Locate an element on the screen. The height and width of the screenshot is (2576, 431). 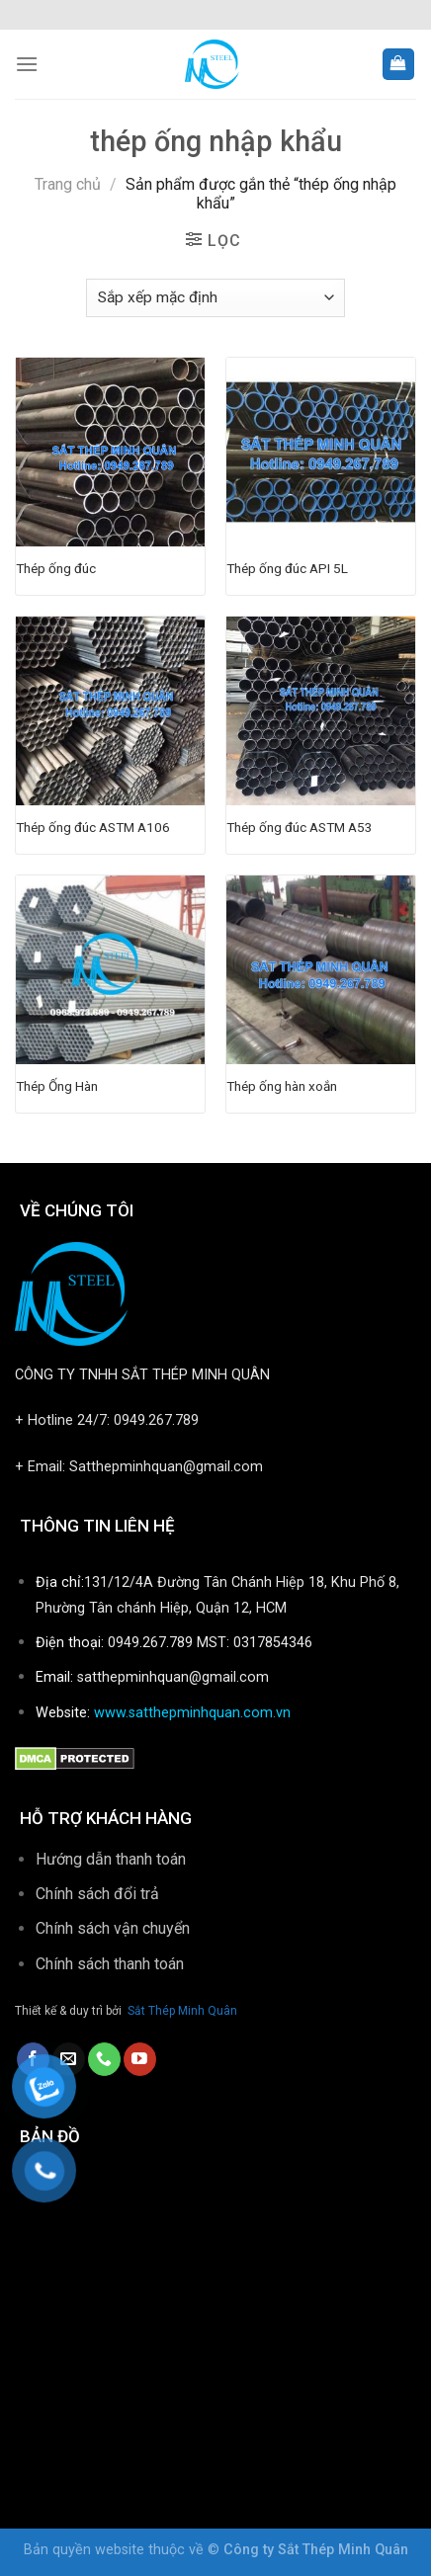
Thép ống đúc ASTM A53 is located at coordinates (299, 827).